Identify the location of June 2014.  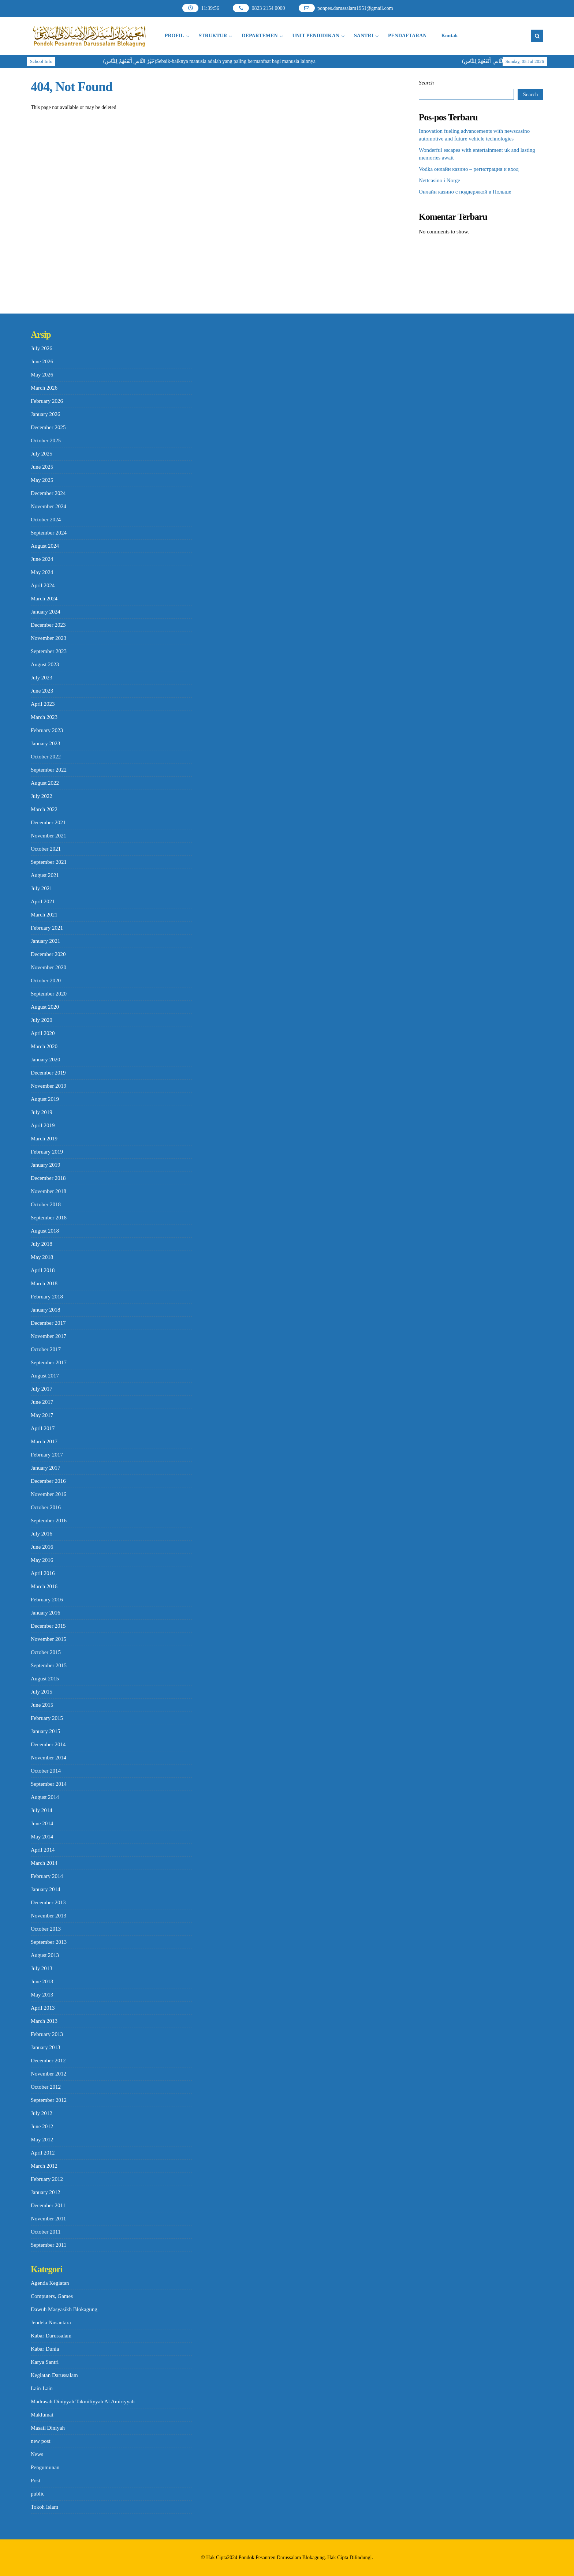
(42, 1823).